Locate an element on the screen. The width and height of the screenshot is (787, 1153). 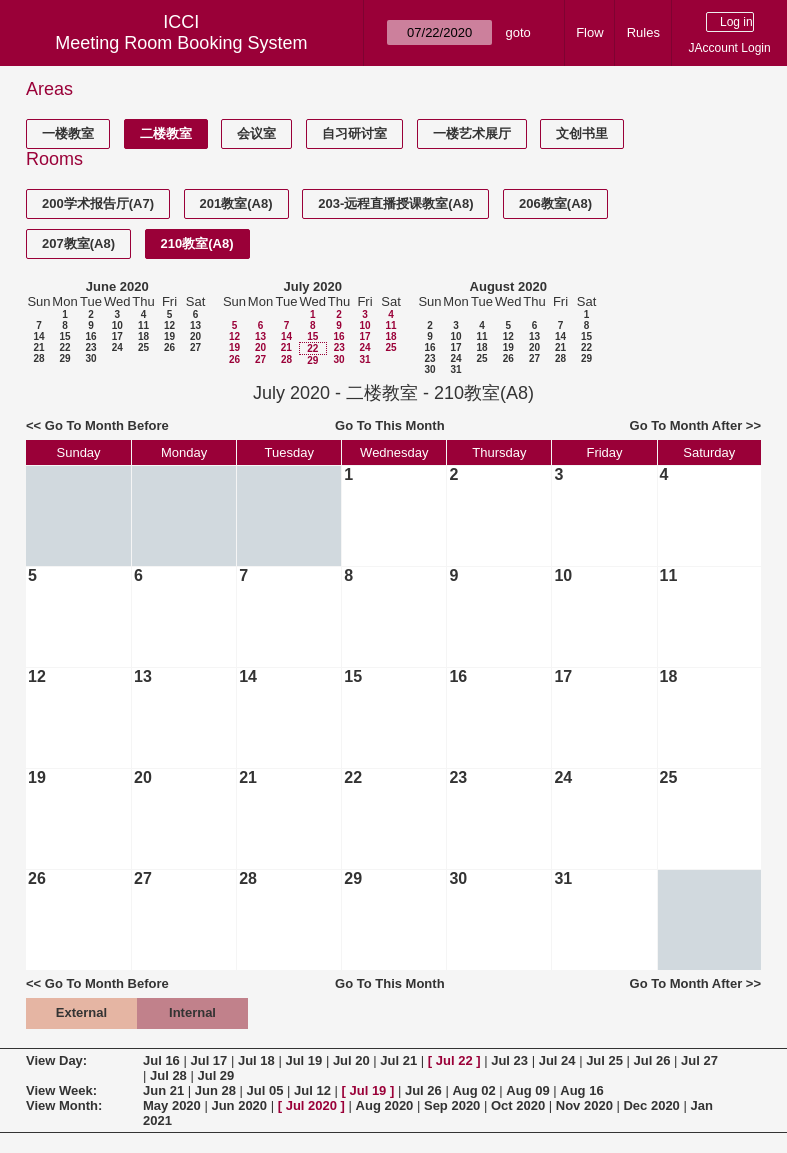
23 is located at coordinates (90, 347).